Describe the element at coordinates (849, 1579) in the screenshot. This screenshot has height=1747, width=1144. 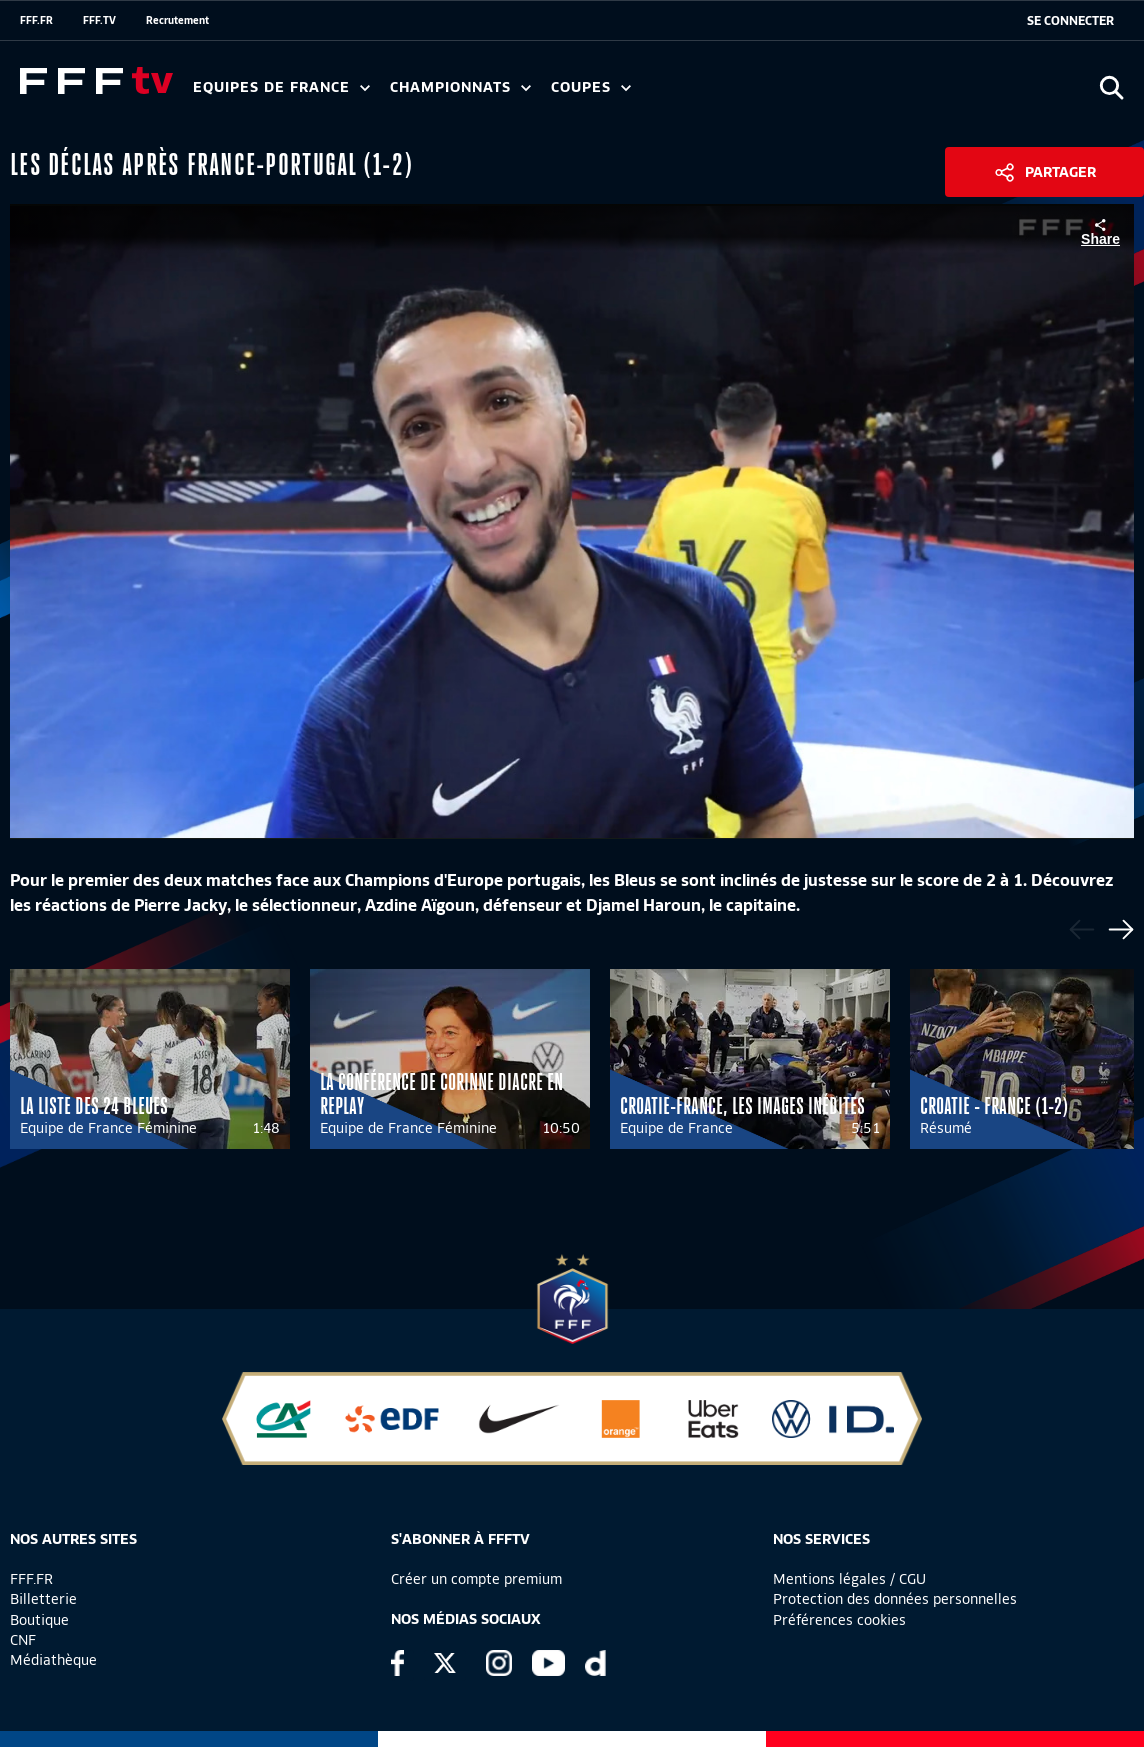
I see `Mentions légales / CGU` at that location.